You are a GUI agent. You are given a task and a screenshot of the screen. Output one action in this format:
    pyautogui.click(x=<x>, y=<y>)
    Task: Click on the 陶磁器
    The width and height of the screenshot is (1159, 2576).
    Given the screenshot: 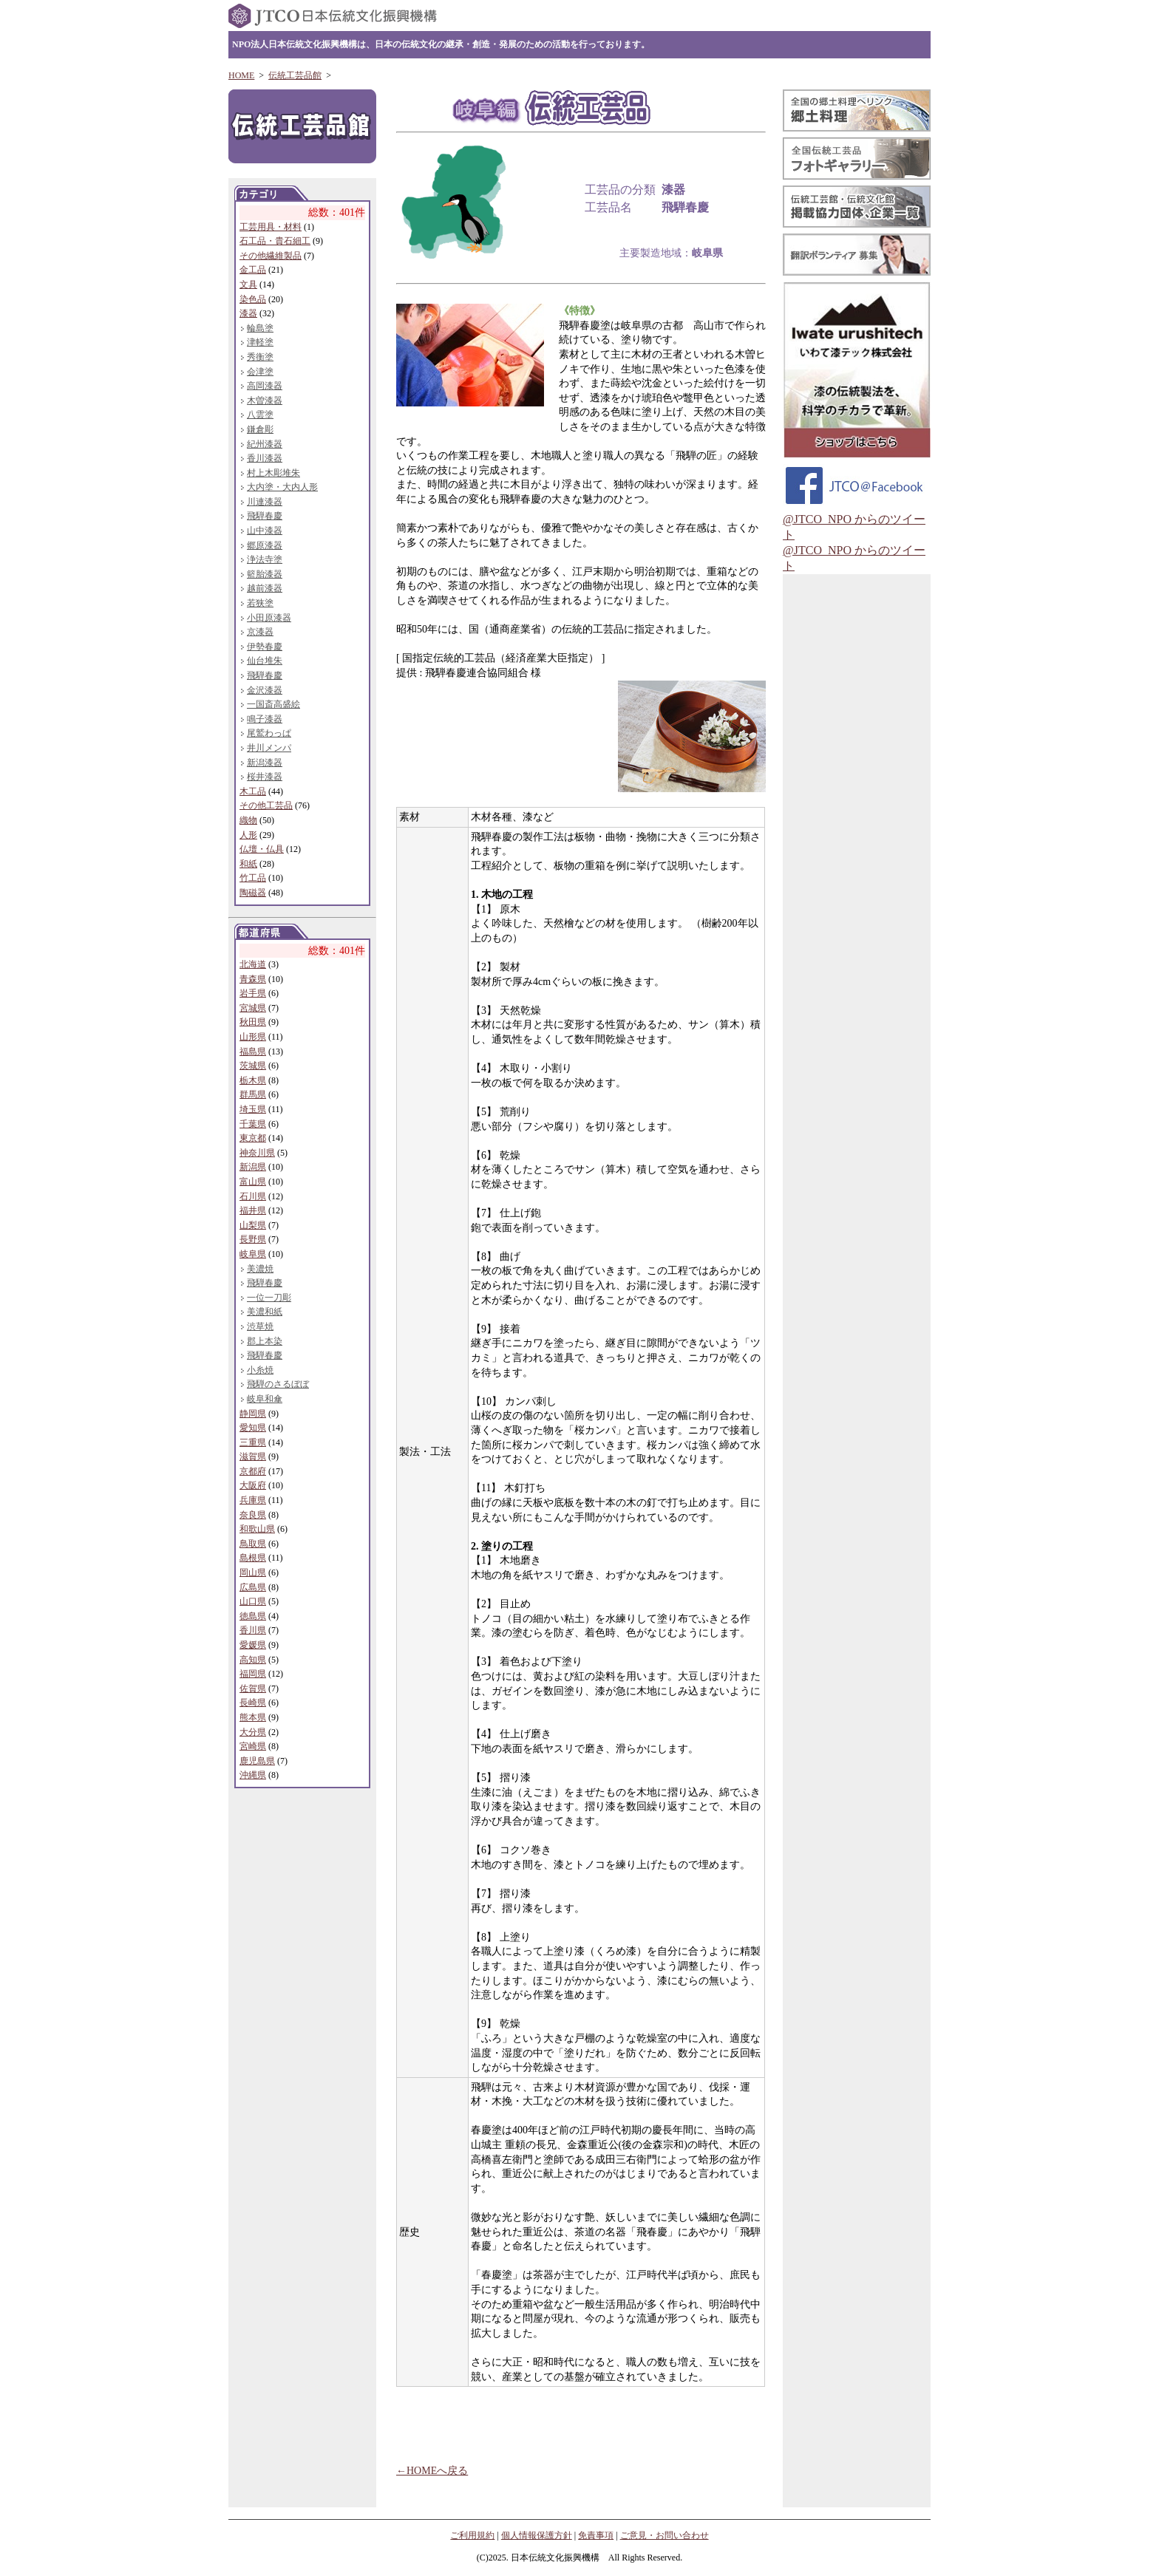 What is the action you would take?
    pyautogui.click(x=252, y=892)
    